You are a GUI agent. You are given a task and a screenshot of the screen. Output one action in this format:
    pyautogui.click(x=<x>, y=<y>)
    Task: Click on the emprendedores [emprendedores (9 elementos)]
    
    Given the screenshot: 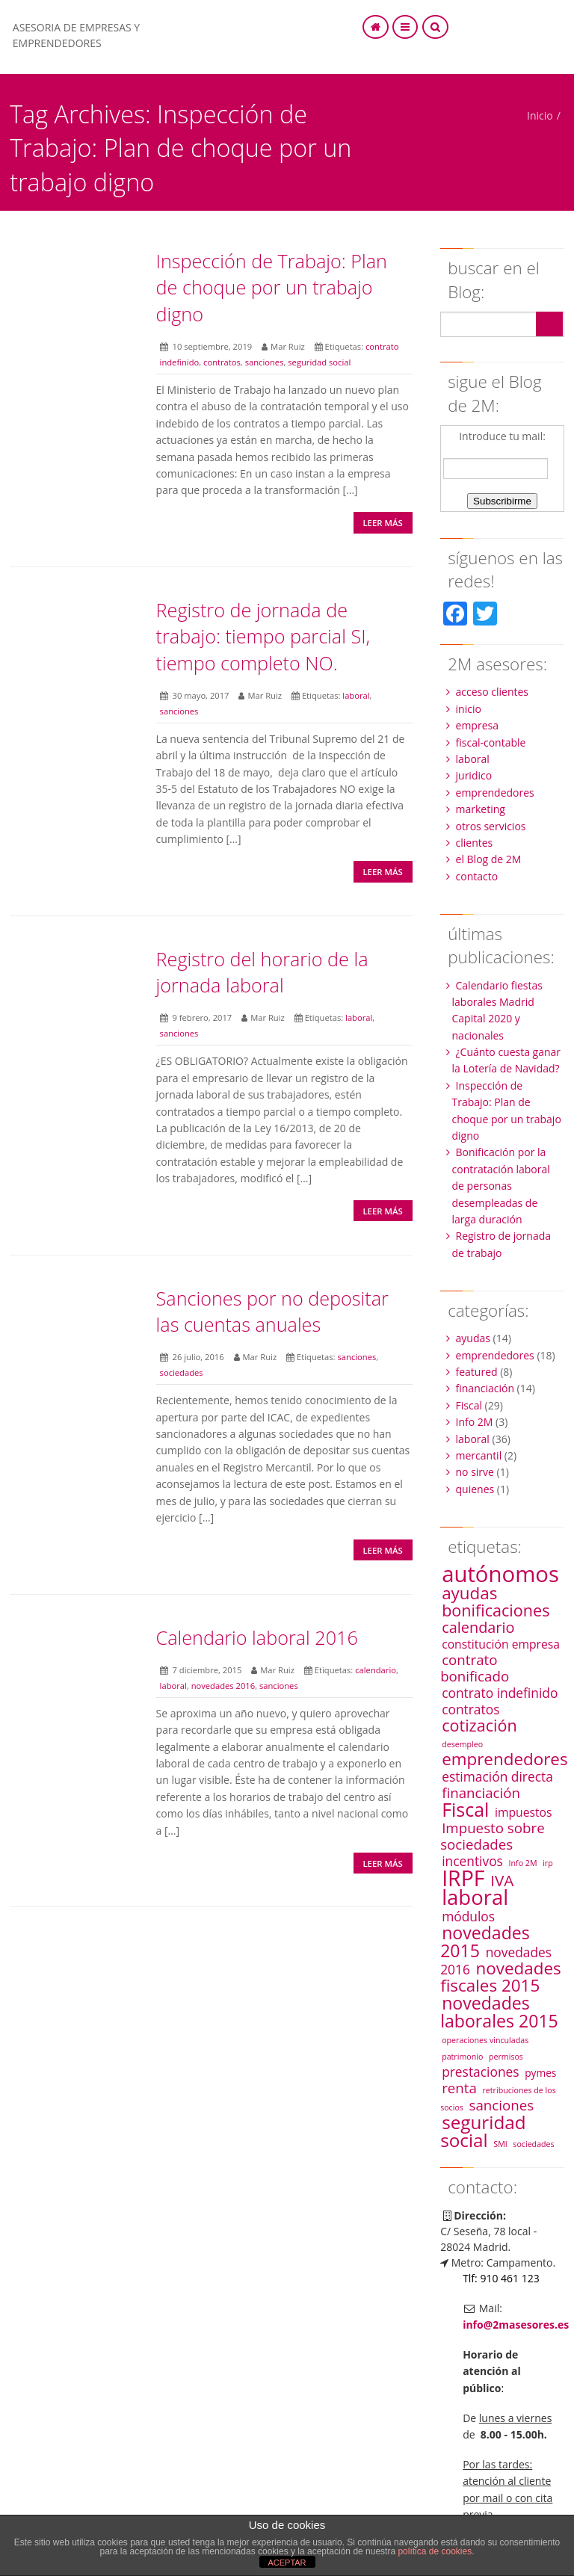 What is the action you would take?
    pyautogui.click(x=505, y=1758)
    